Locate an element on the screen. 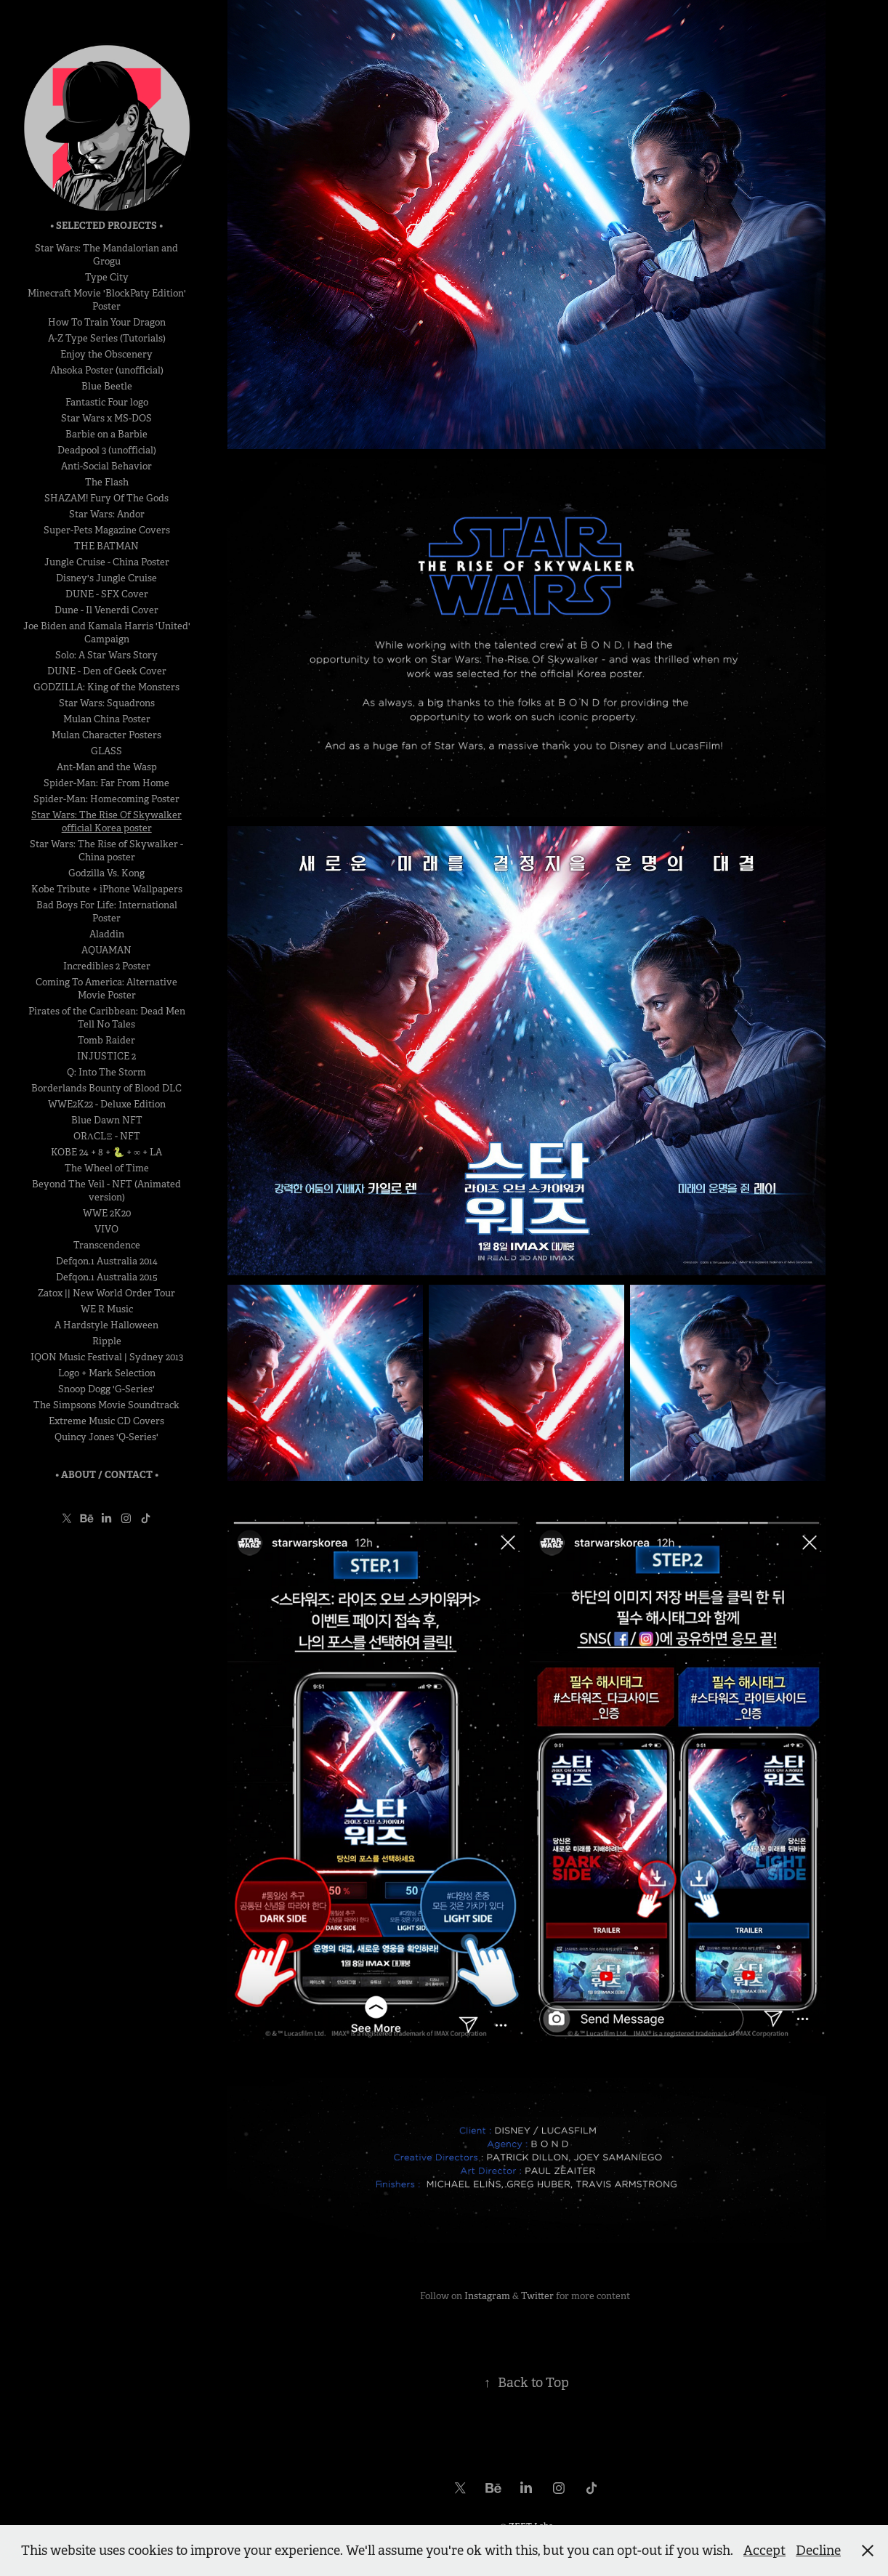  Quincy Jones 'Q-Series' is located at coordinates (106, 1437).